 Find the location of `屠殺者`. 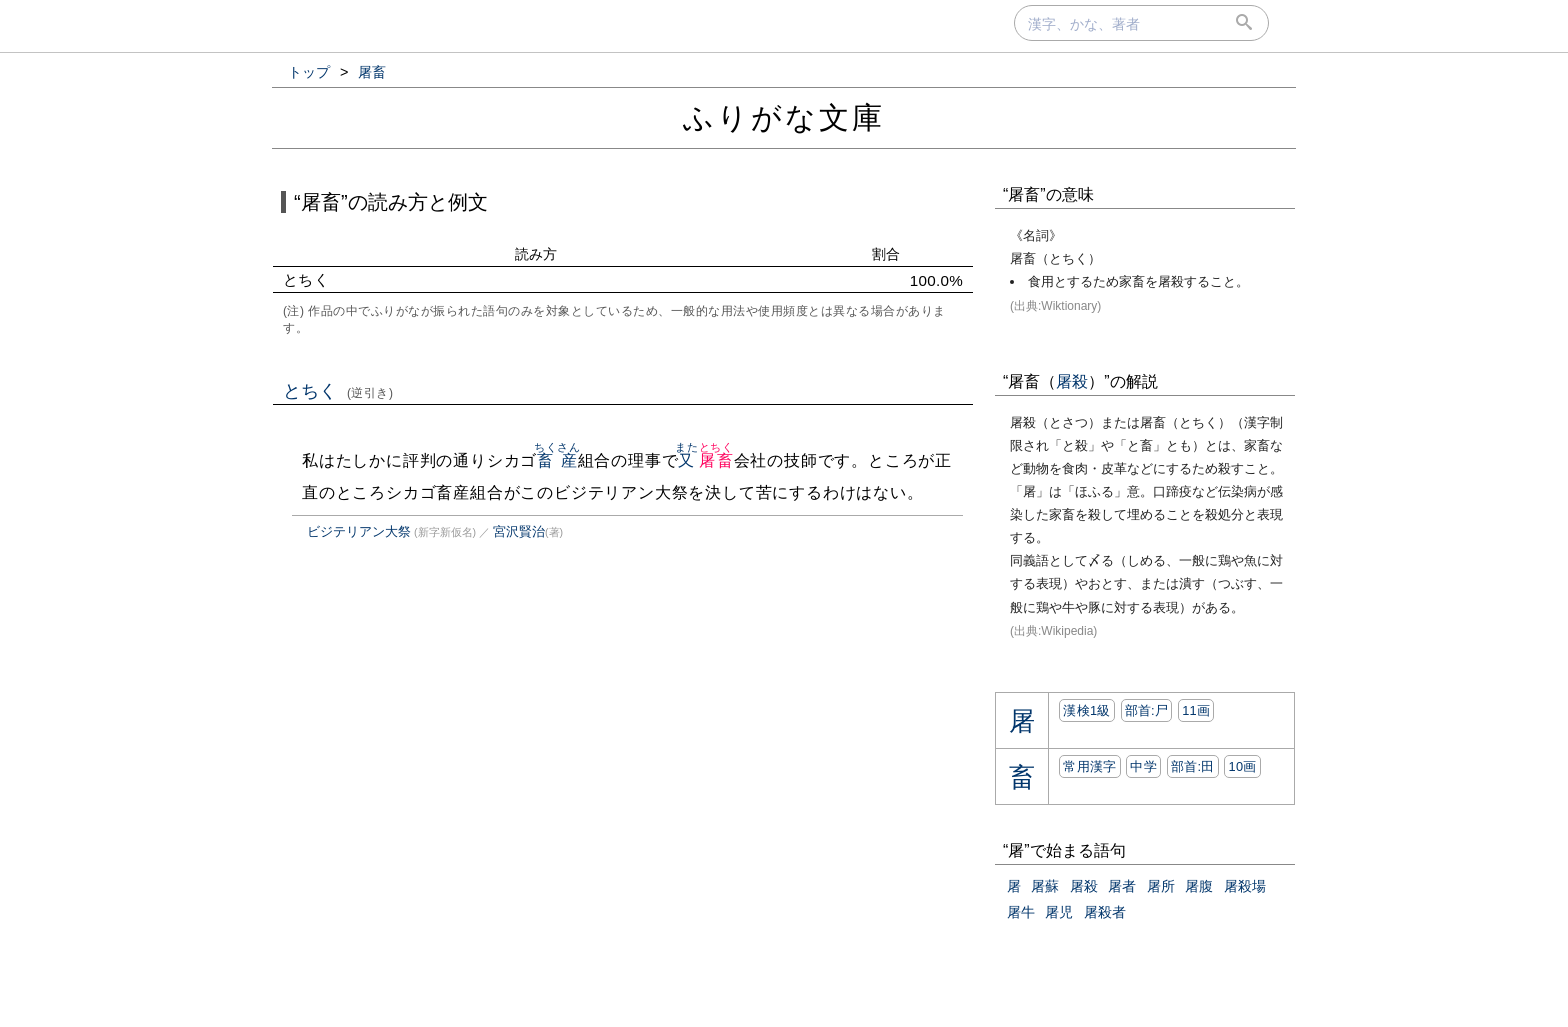

屠殺者 is located at coordinates (1105, 912).